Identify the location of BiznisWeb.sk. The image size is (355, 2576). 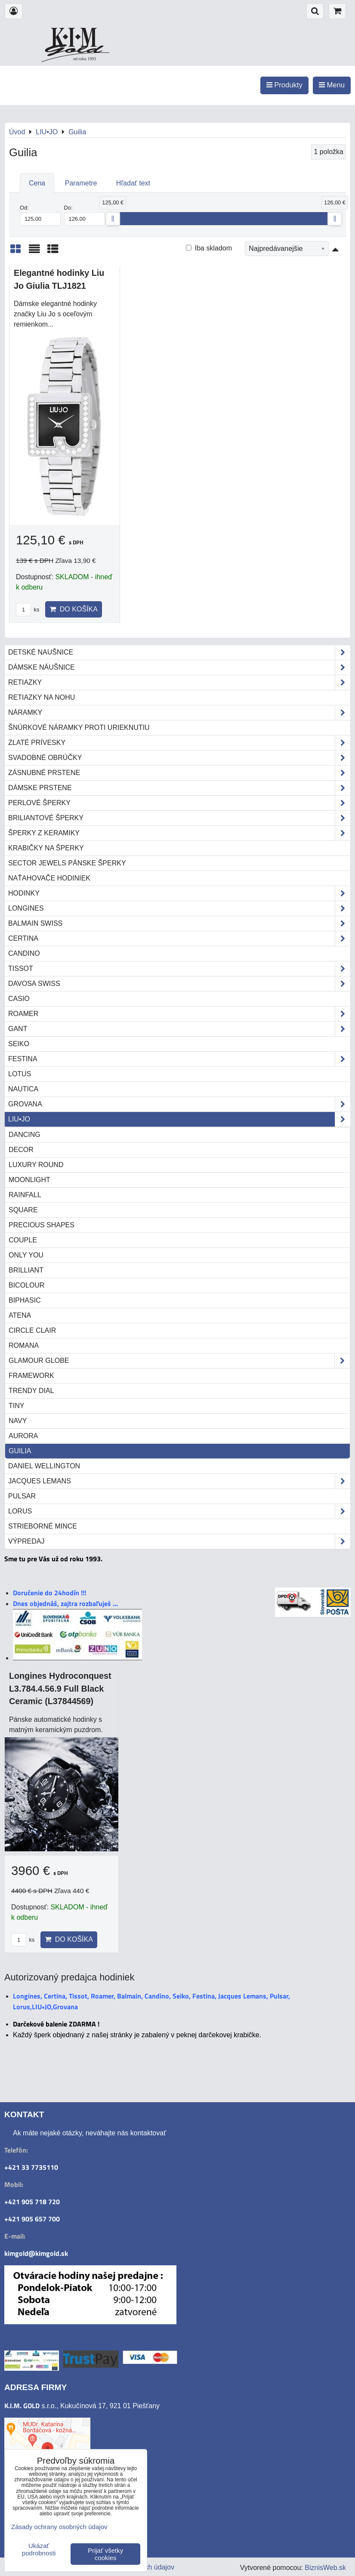
(325, 2567).